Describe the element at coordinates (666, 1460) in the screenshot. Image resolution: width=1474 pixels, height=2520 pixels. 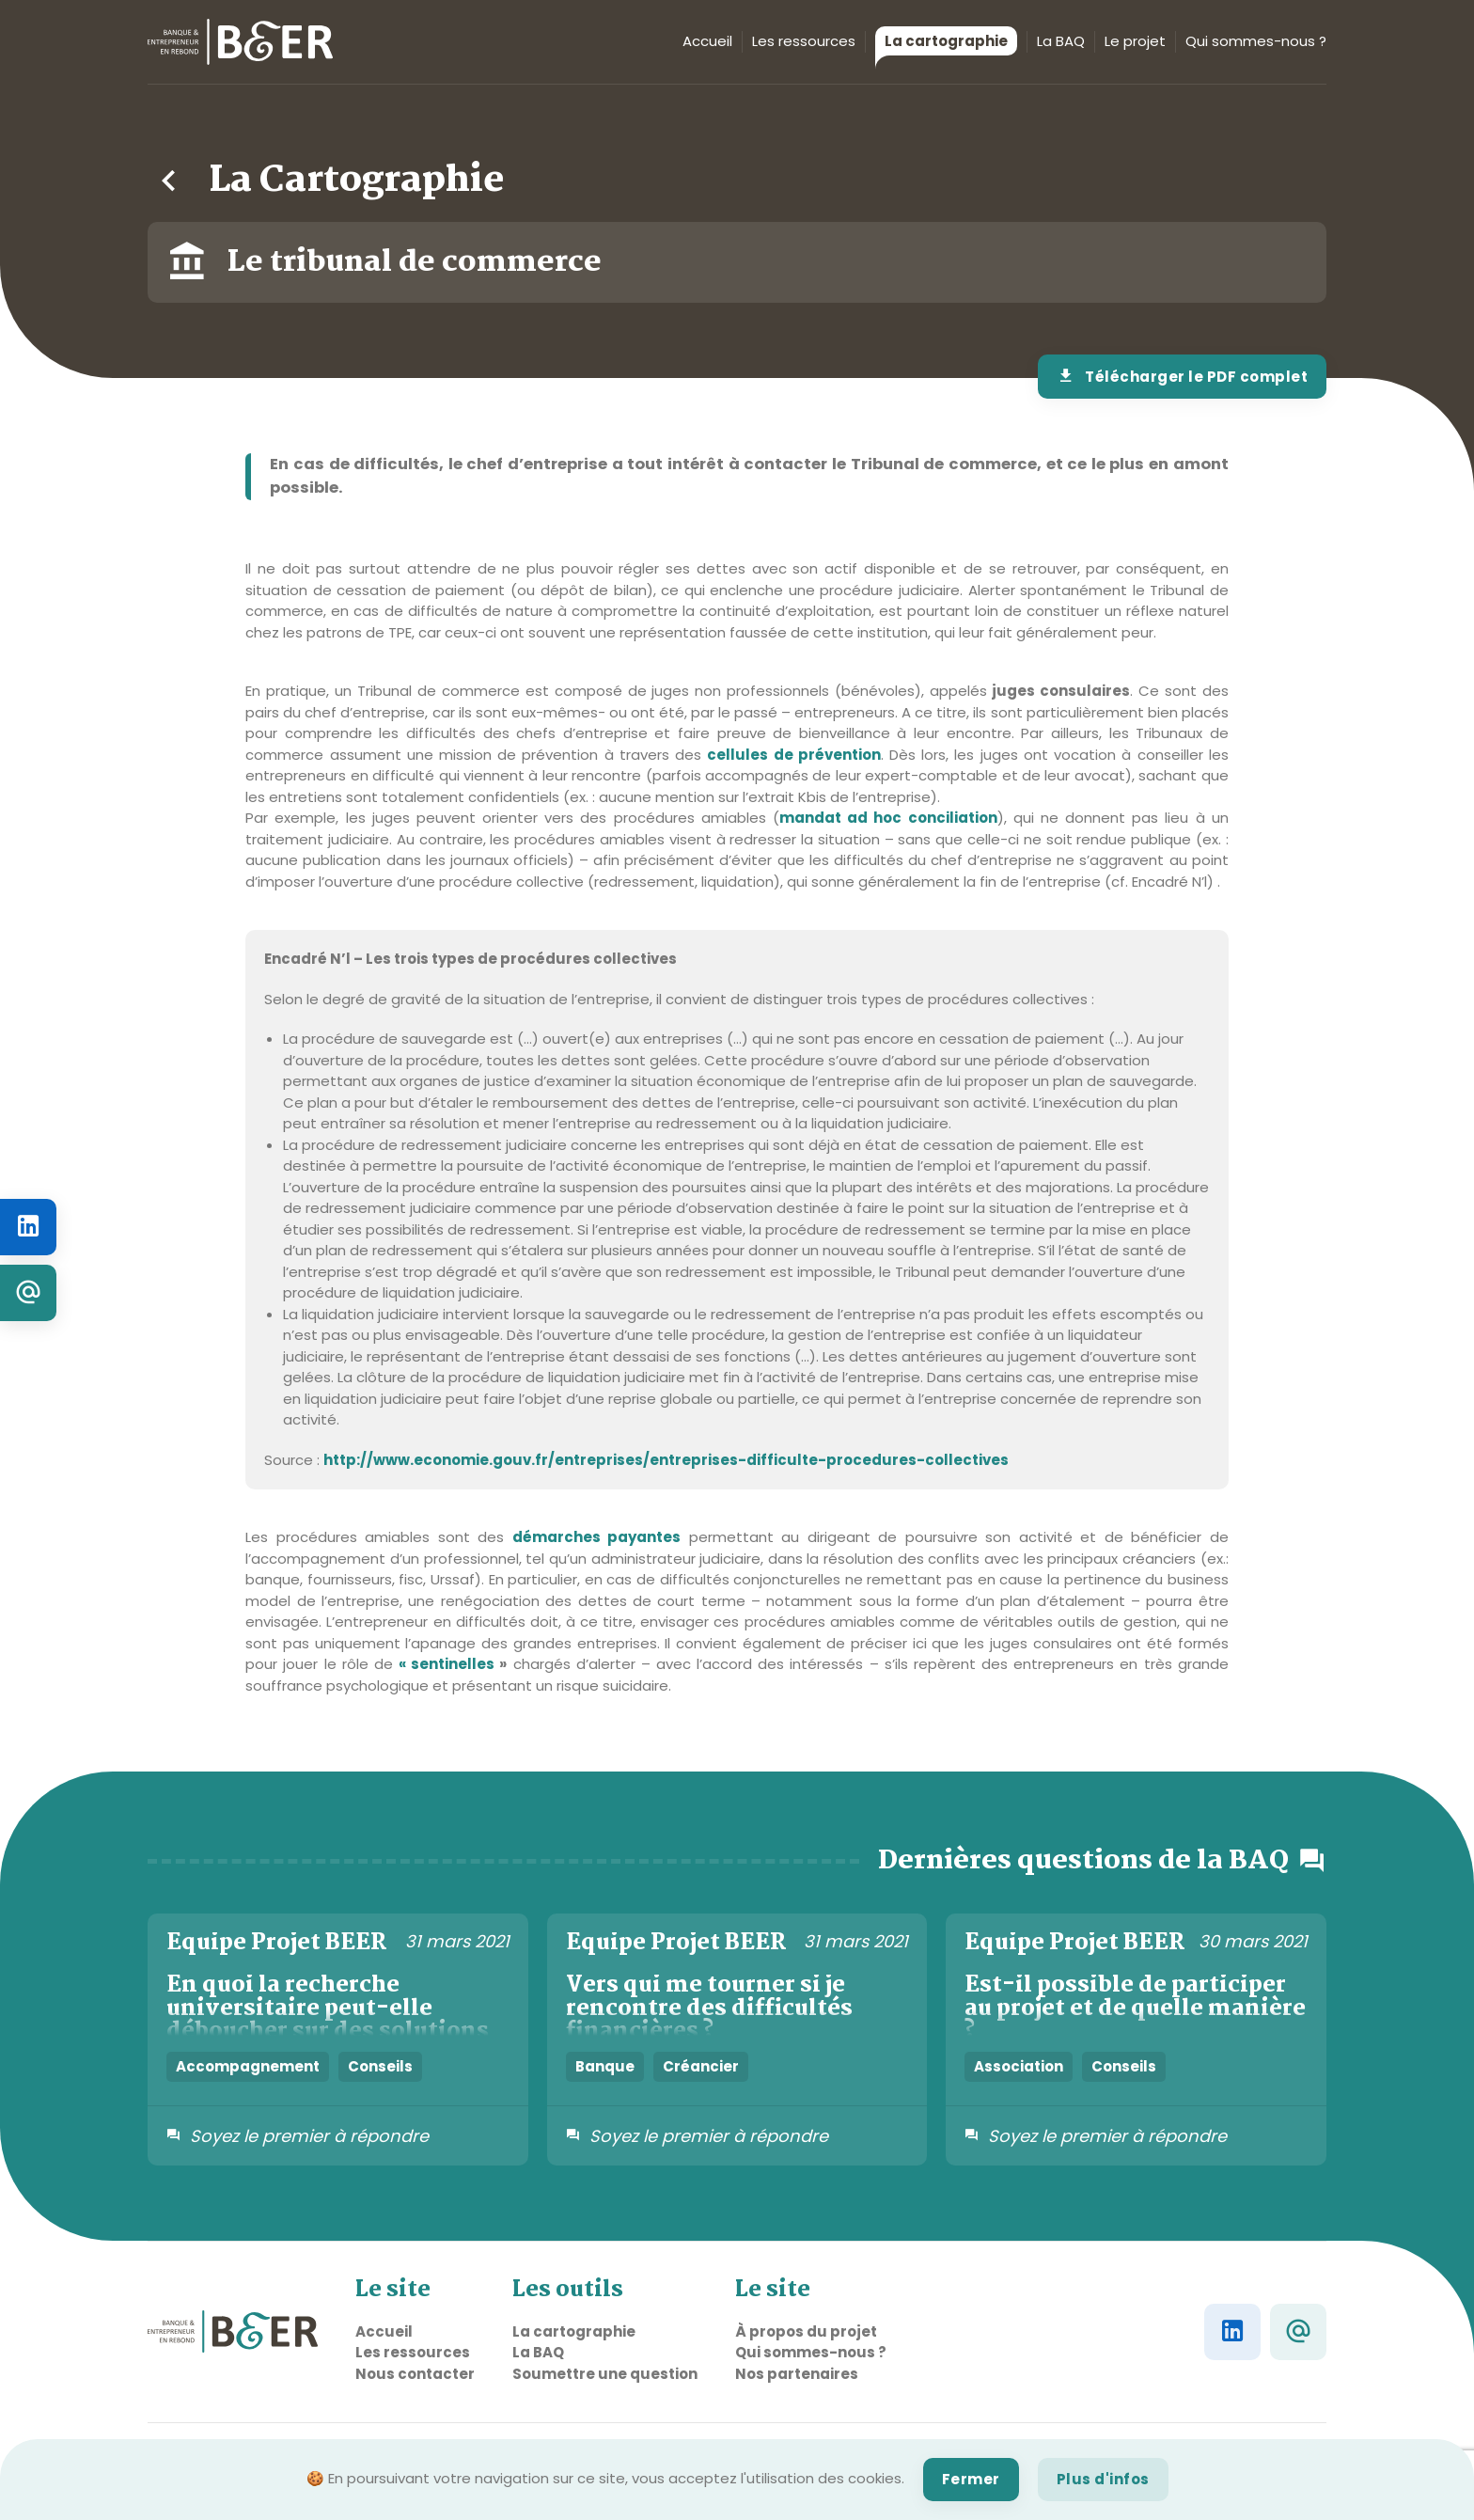
I see `http://www.economie.gouv.fr/entreprises/entreprises-difficulte-procedures-collectives` at that location.